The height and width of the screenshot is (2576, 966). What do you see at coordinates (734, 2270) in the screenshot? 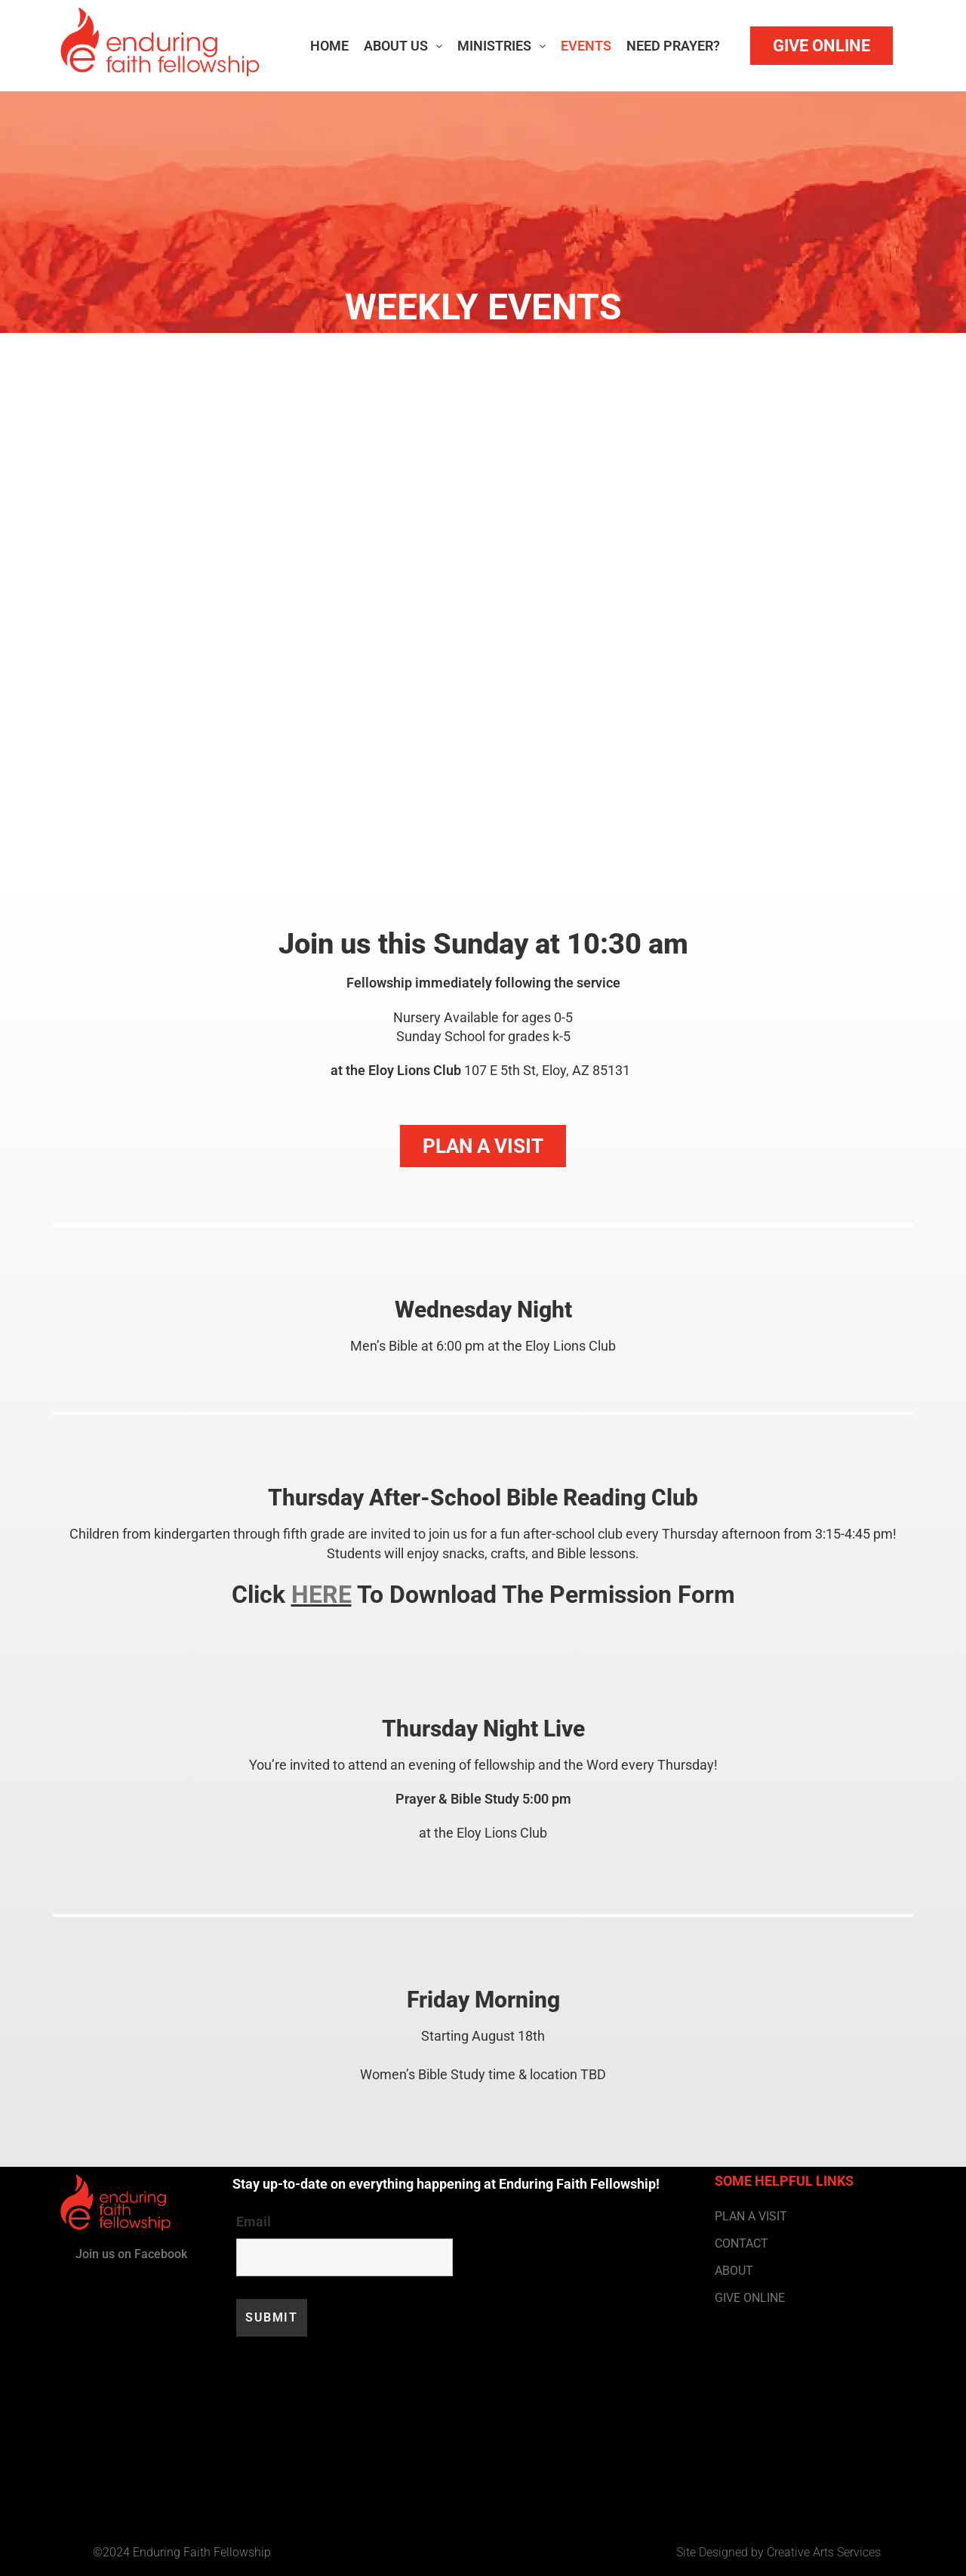
I see `ABOUT` at bounding box center [734, 2270].